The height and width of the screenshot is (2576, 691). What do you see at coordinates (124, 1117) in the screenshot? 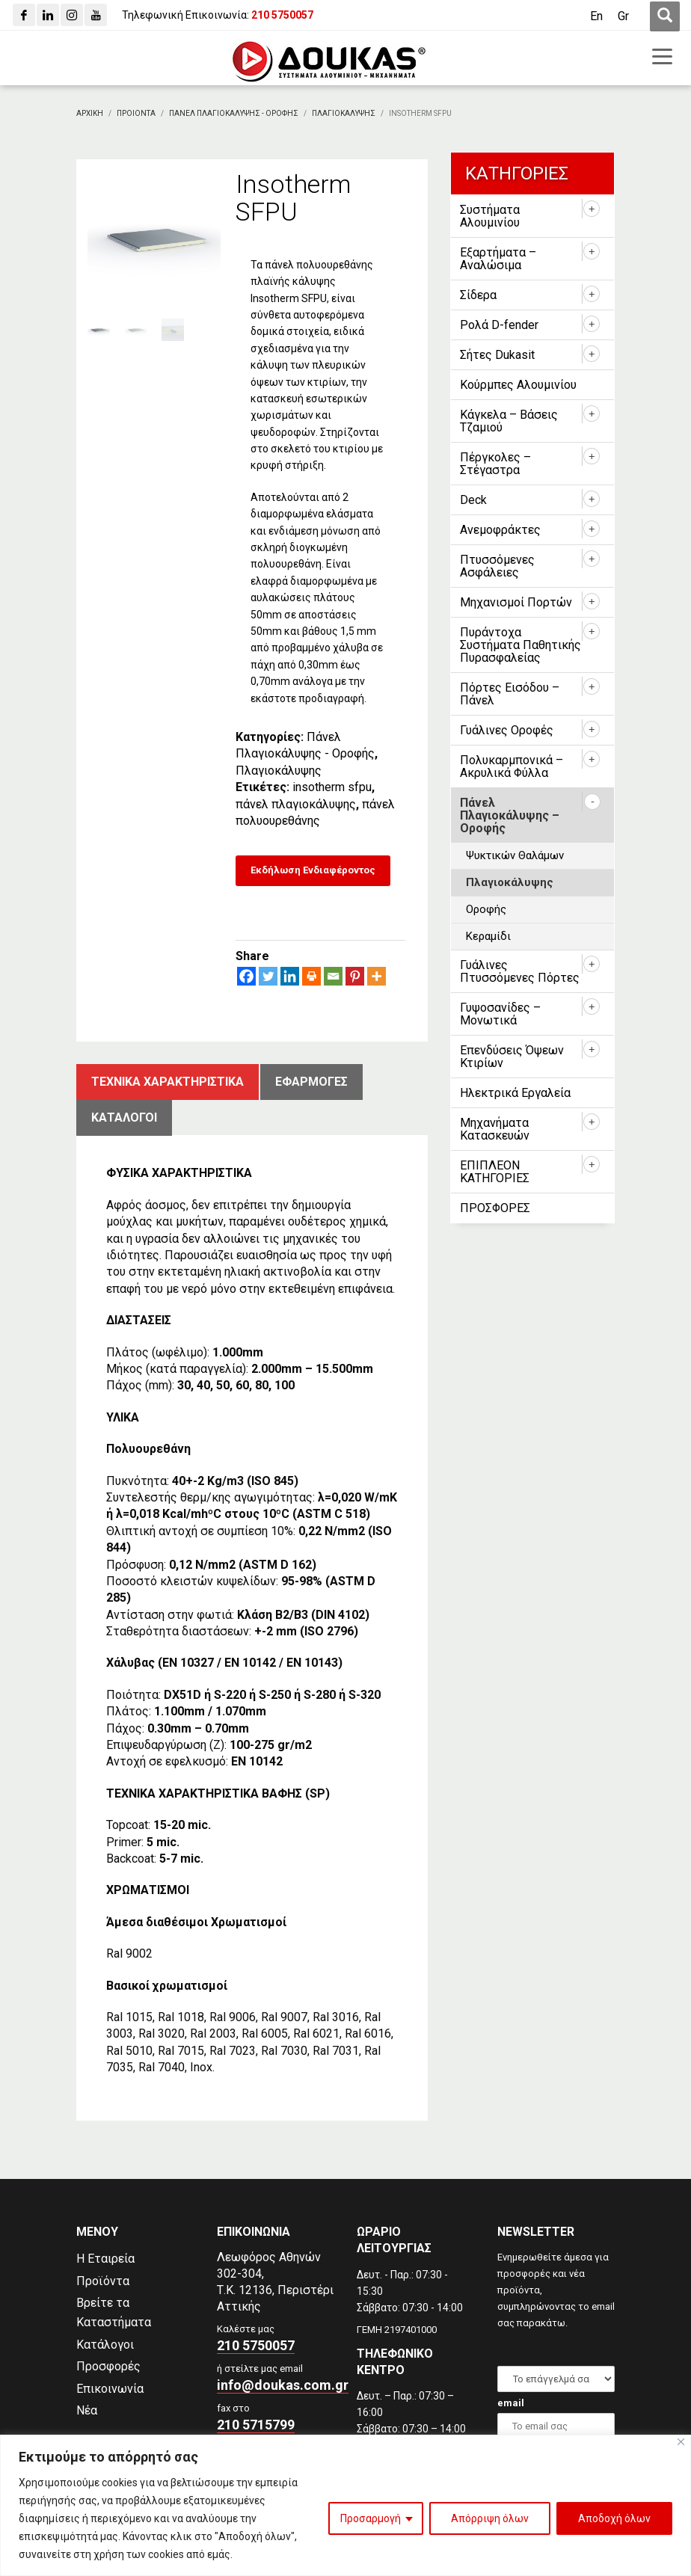
I see `ΚατΑλογοι [tab]` at bounding box center [124, 1117].